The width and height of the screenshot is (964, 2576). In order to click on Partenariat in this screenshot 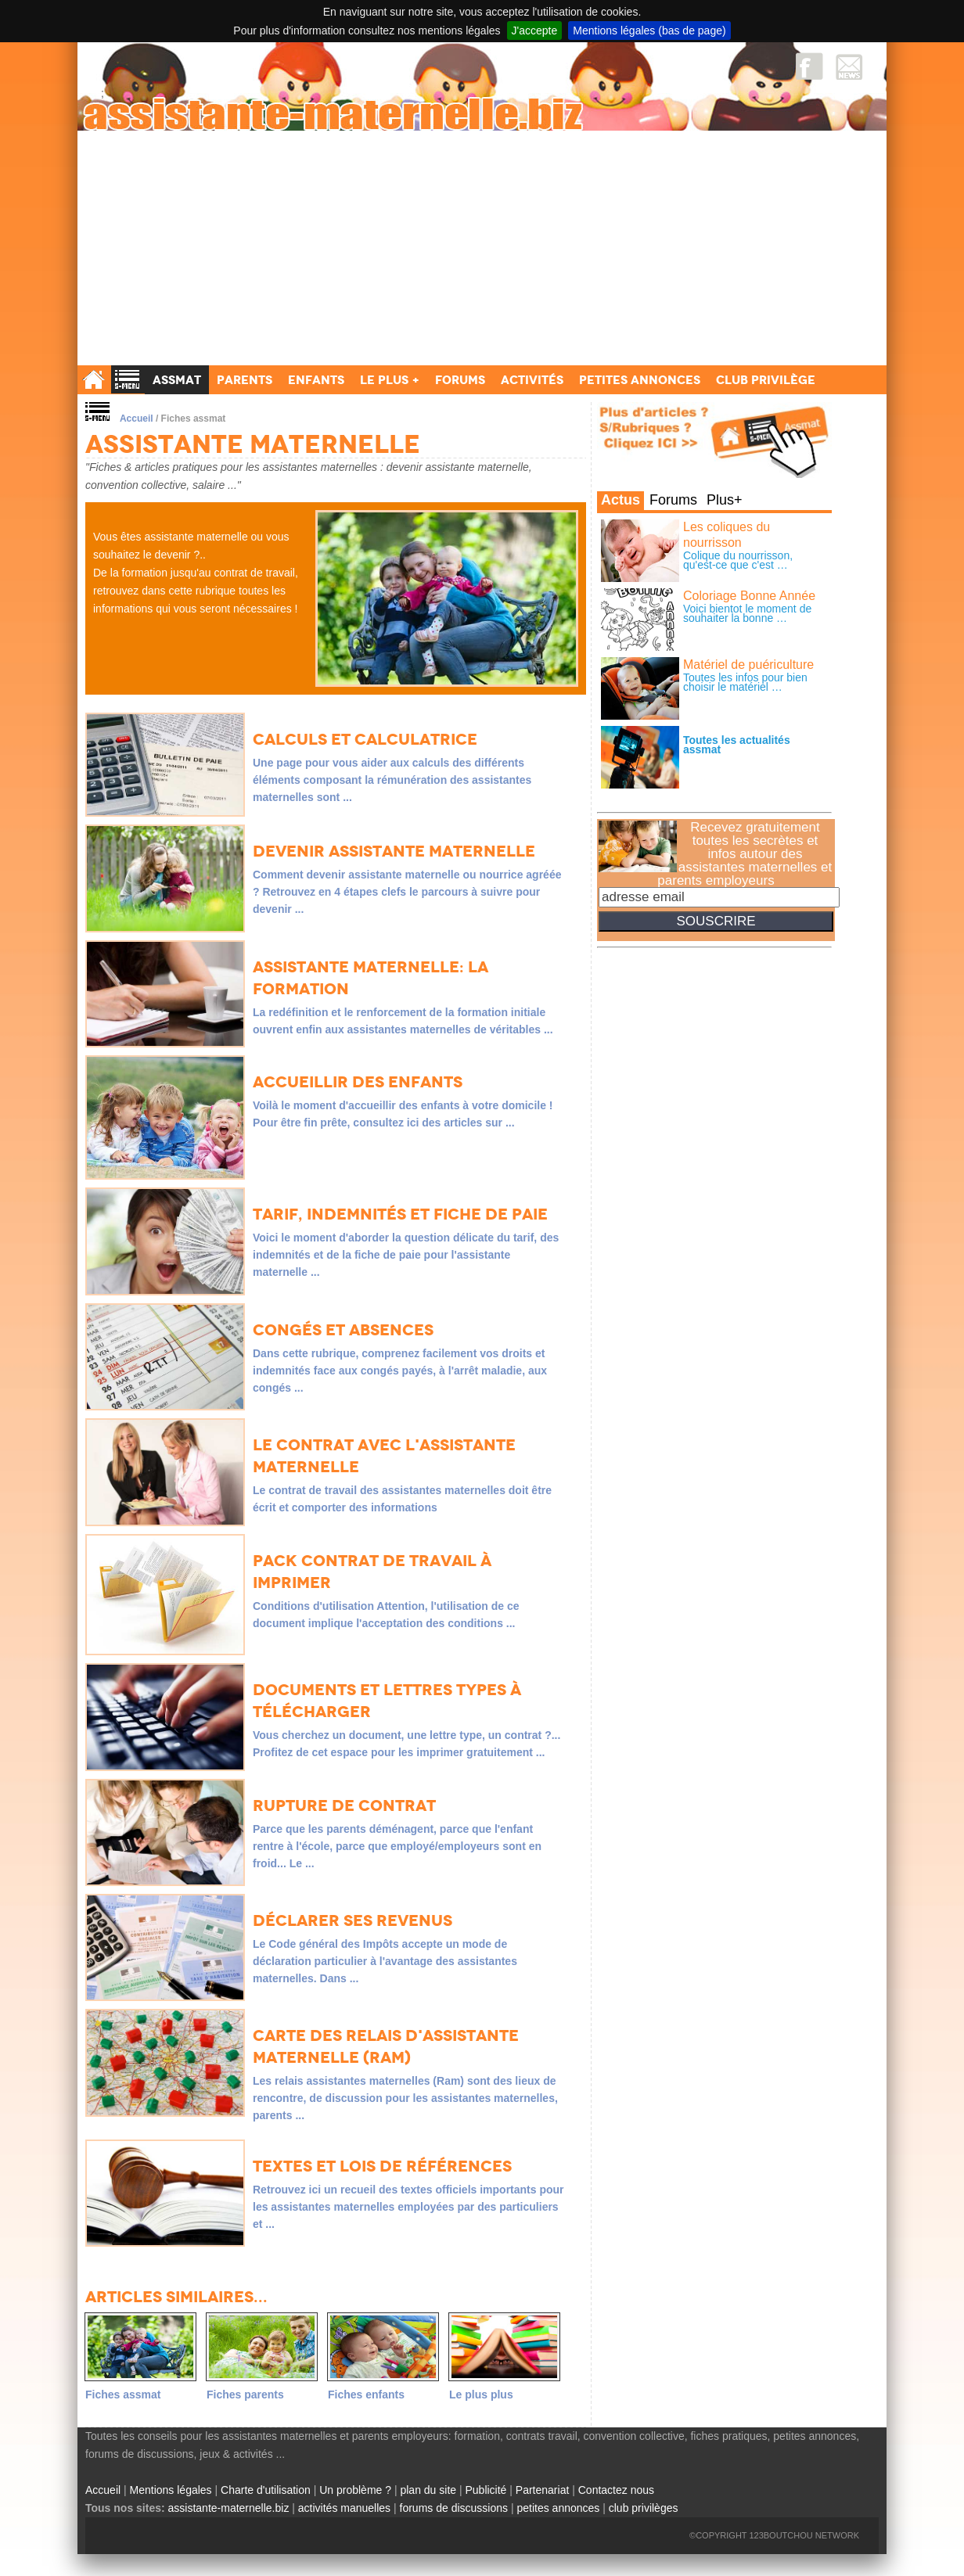, I will do `click(542, 2490)`.